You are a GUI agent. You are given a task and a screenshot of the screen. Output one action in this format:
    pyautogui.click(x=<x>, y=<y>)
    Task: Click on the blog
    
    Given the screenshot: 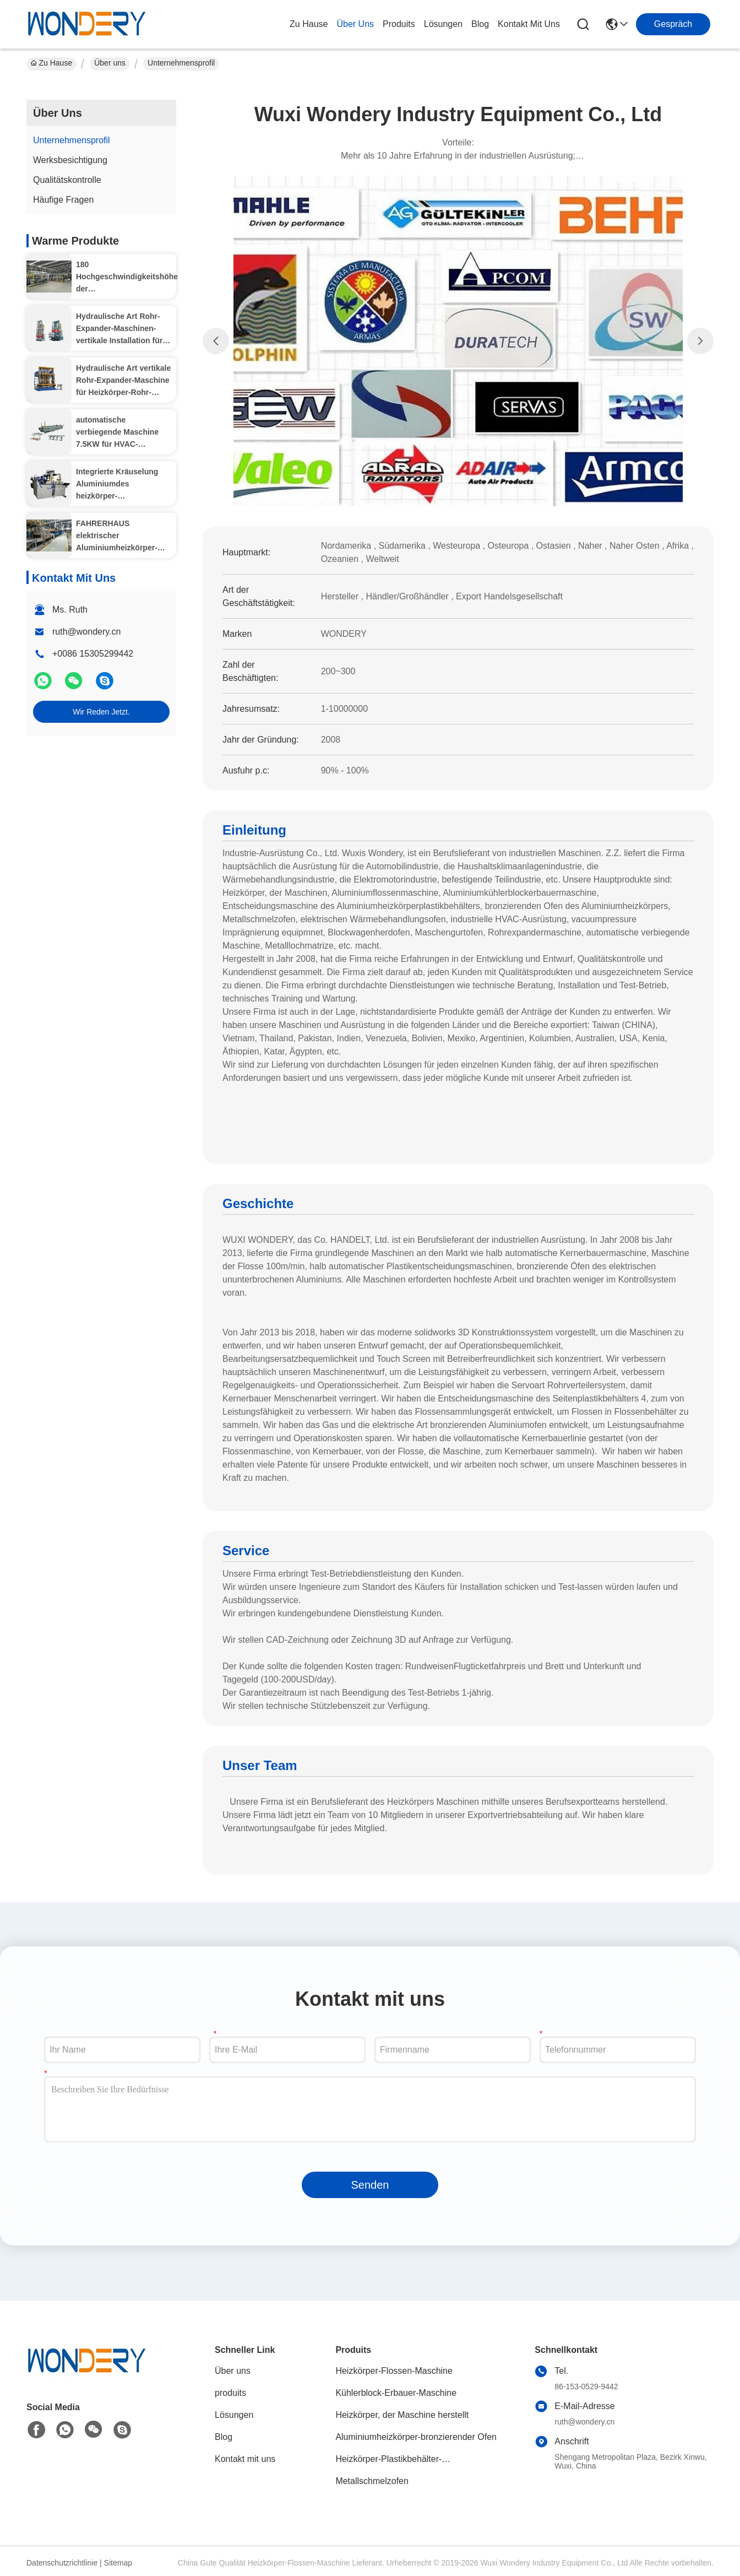 What is the action you would take?
    pyautogui.click(x=480, y=24)
    